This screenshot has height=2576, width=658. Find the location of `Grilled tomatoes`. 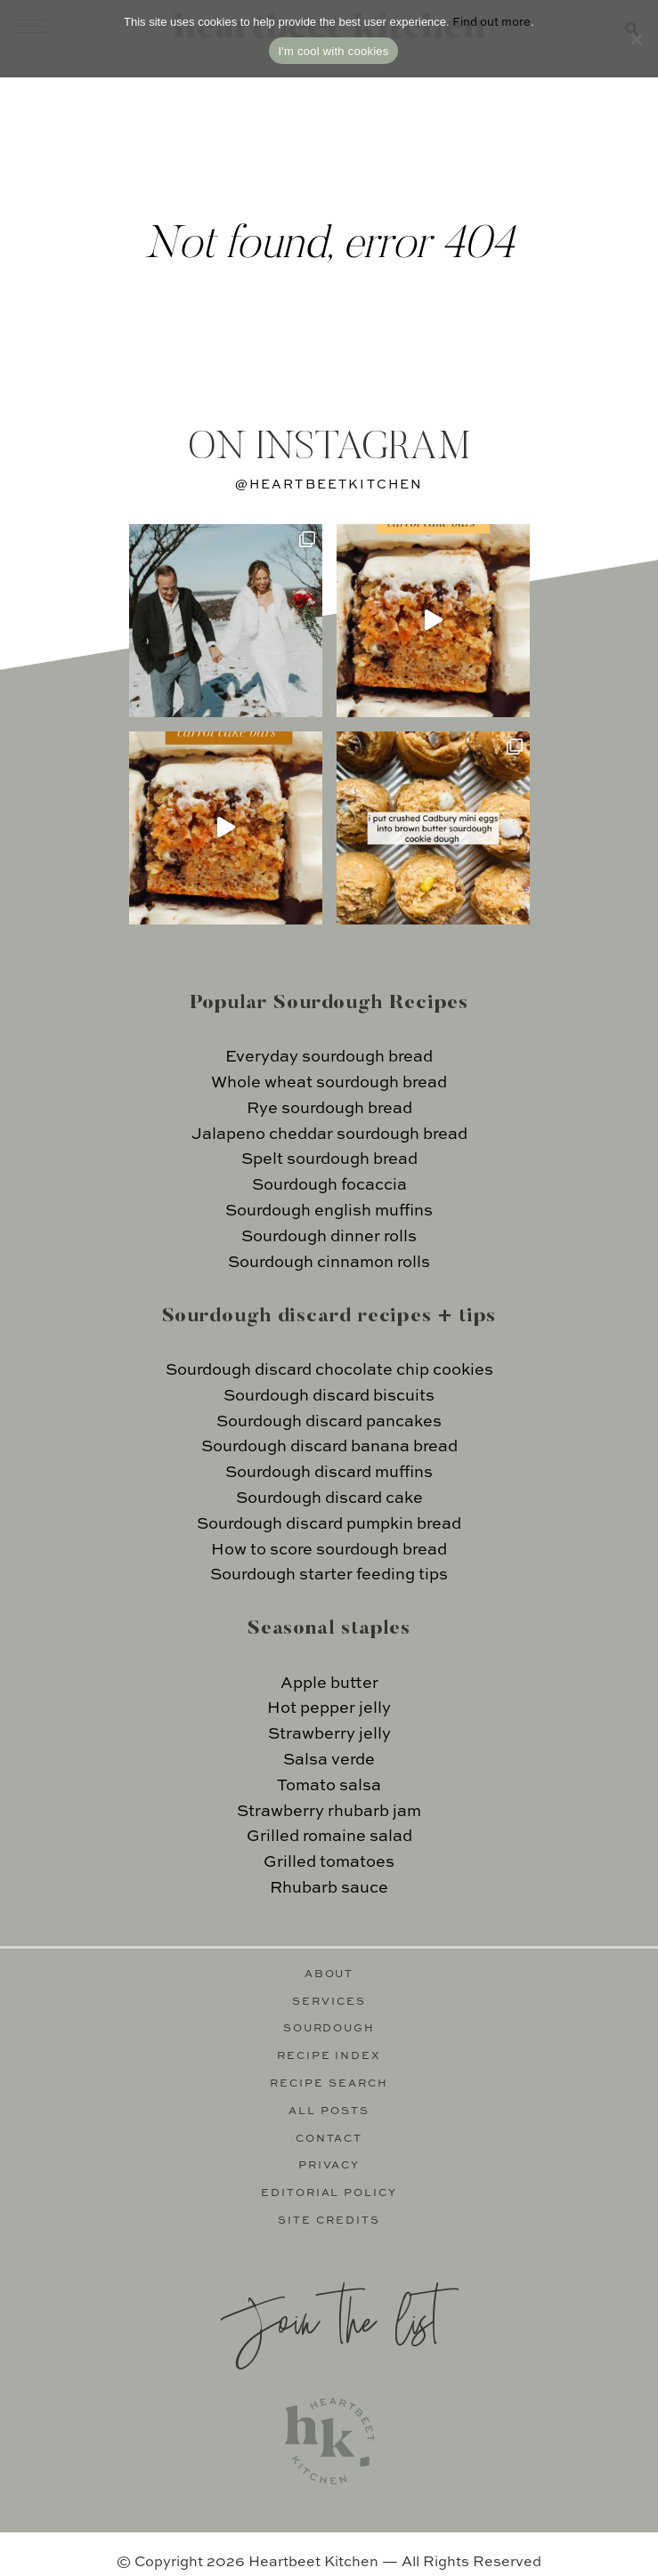

Grilled tomatoes is located at coordinates (329, 1862).